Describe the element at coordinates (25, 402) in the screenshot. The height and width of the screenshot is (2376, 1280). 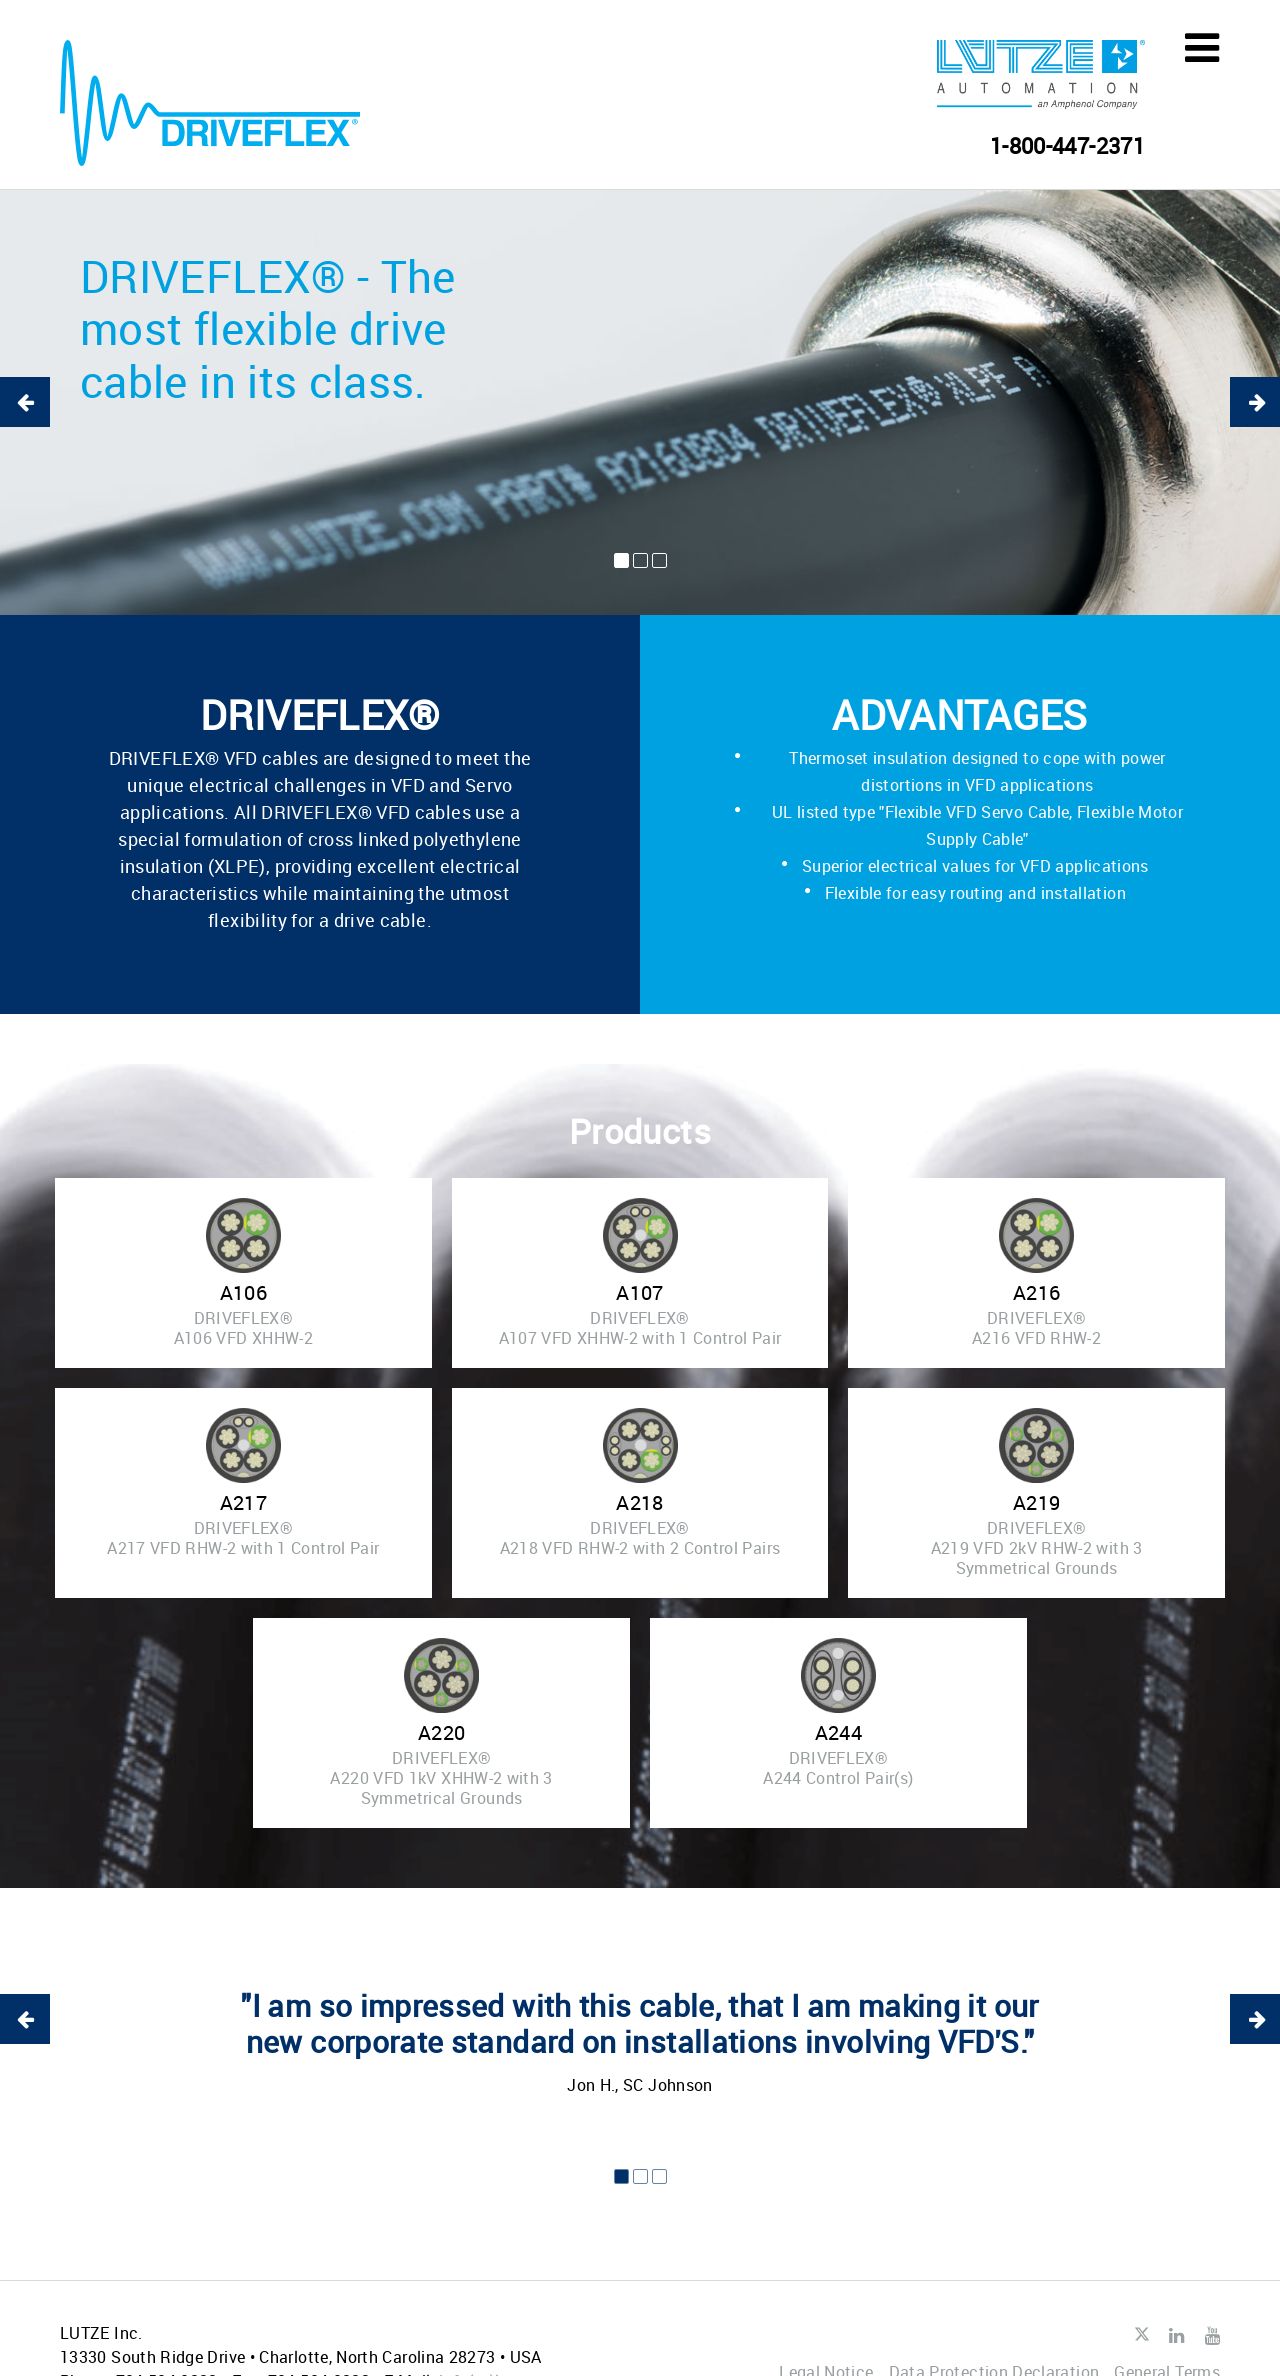
I see `Previous [button]` at that location.